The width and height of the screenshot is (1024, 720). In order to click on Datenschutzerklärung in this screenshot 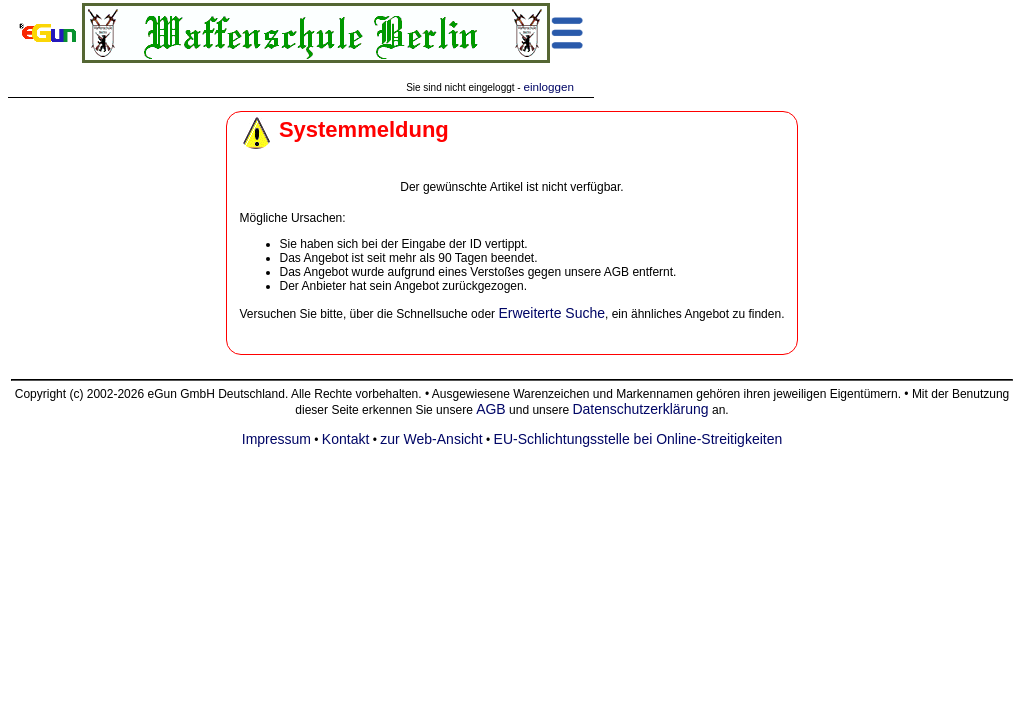, I will do `click(640, 409)`.